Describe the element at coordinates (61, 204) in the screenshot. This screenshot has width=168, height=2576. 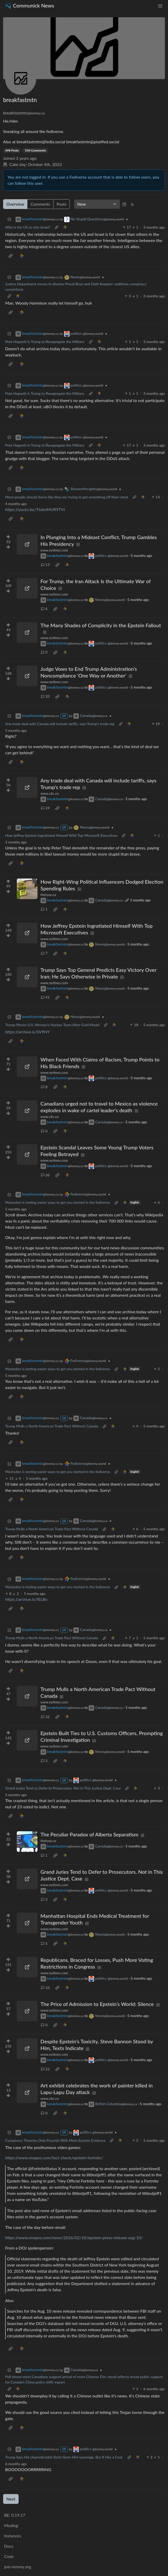
I see `Posts` at that location.